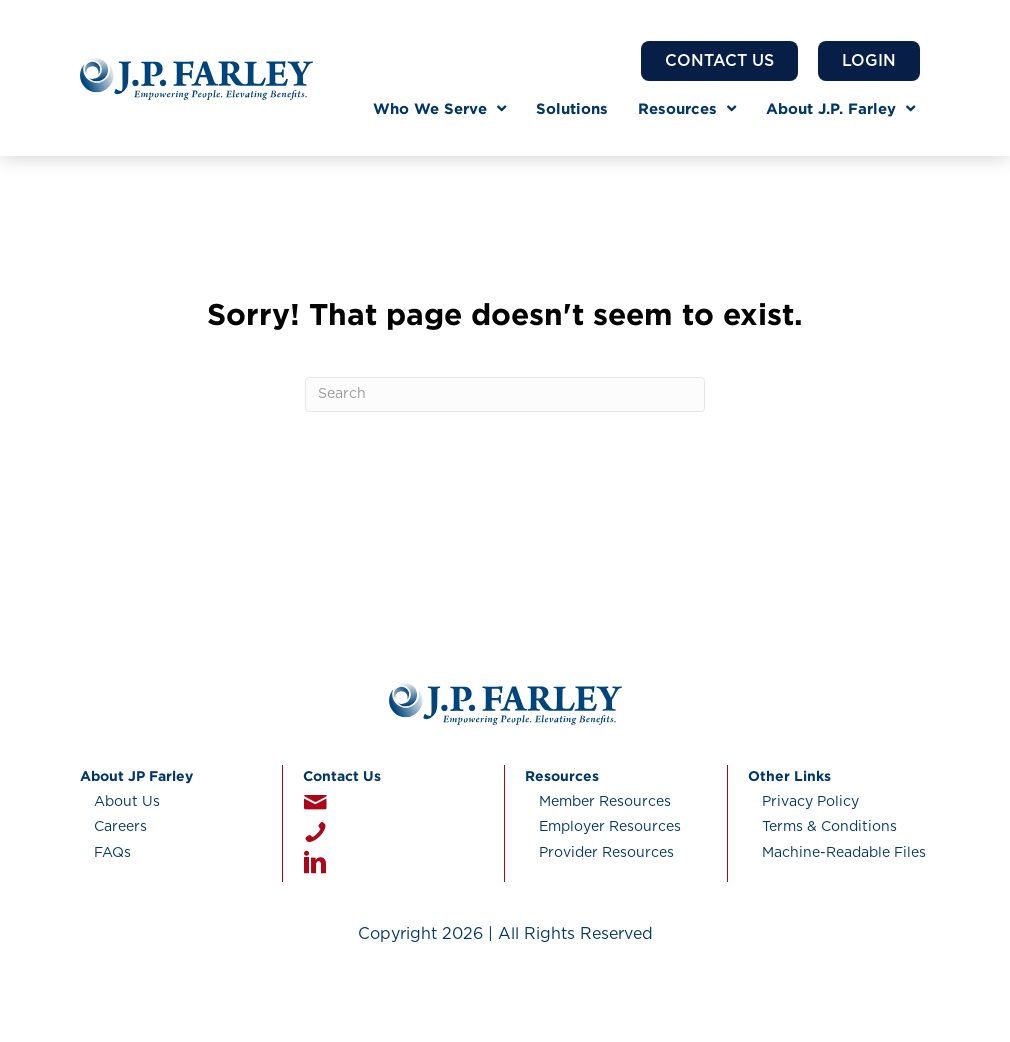 The width and height of the screenshot is (1010, 1042). Describe the element at coordinates (112, 853) in the screenshot. I see `FAQs` at that location.